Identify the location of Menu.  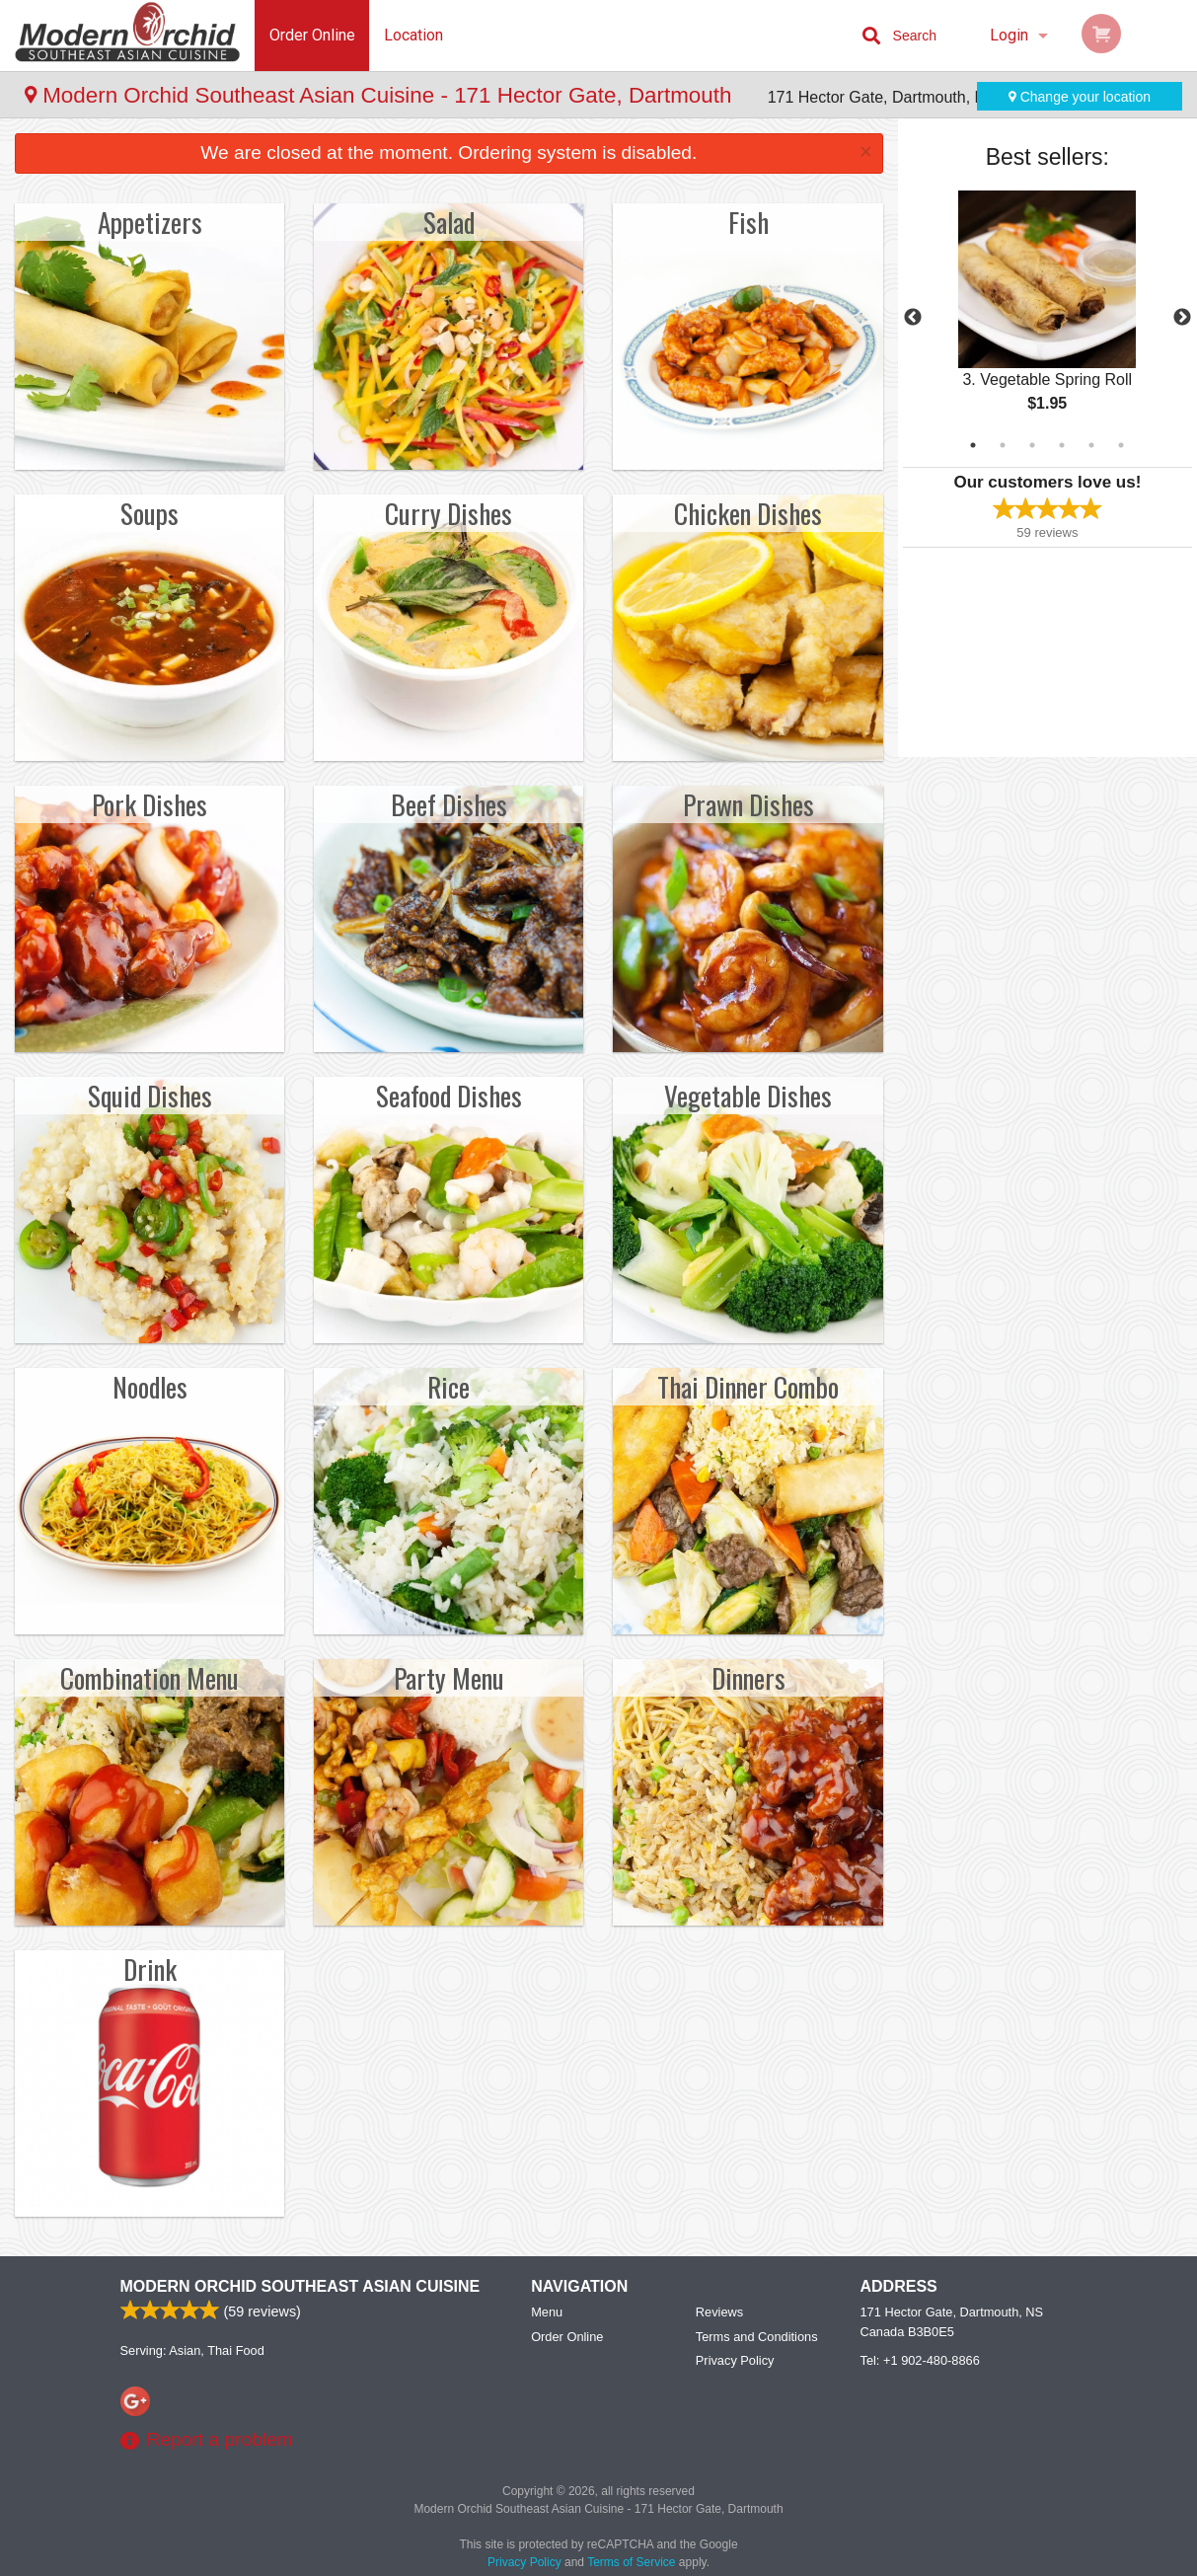
(546, 2312).